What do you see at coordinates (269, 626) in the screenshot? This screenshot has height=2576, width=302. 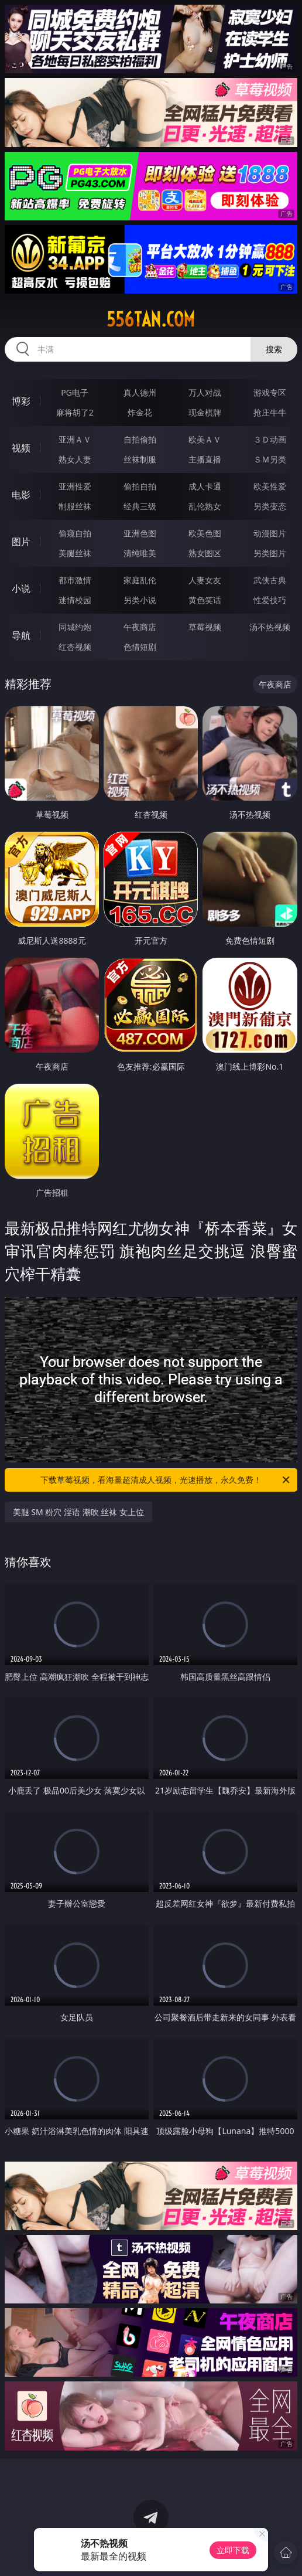 I see `汤不热视频` at bounding box center [269, 626].